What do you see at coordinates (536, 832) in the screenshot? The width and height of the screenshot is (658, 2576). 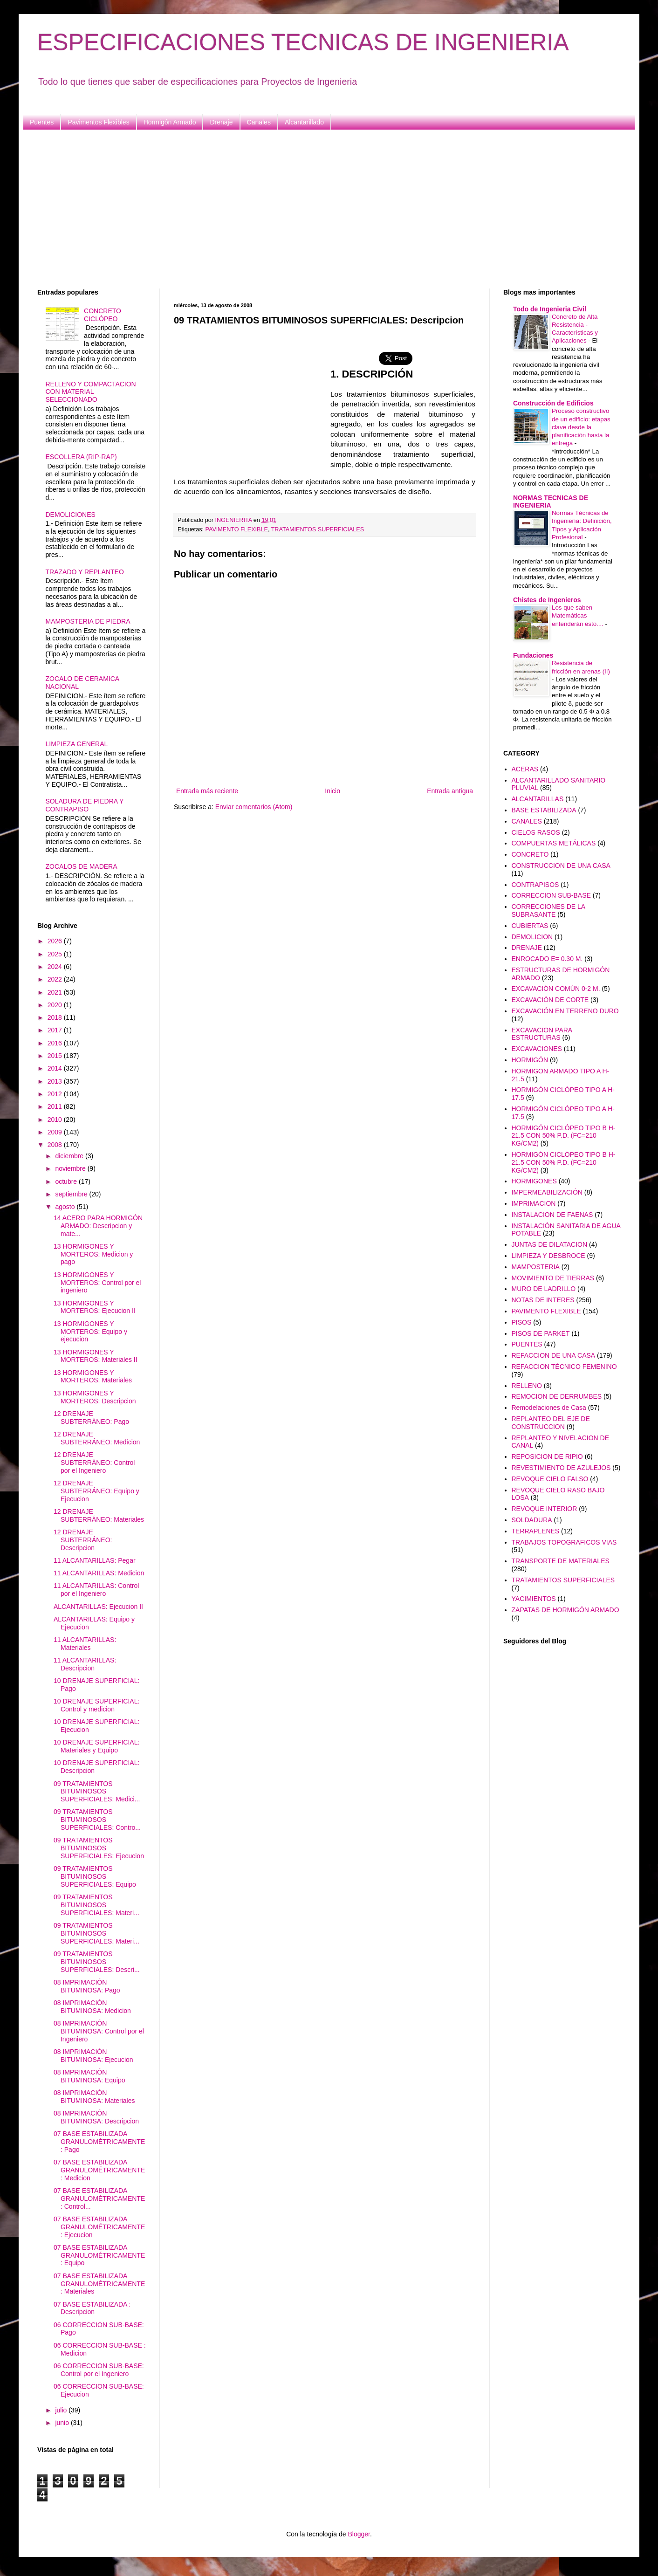 I see `CIELOS RASOS` at bounding box center [536, 832].